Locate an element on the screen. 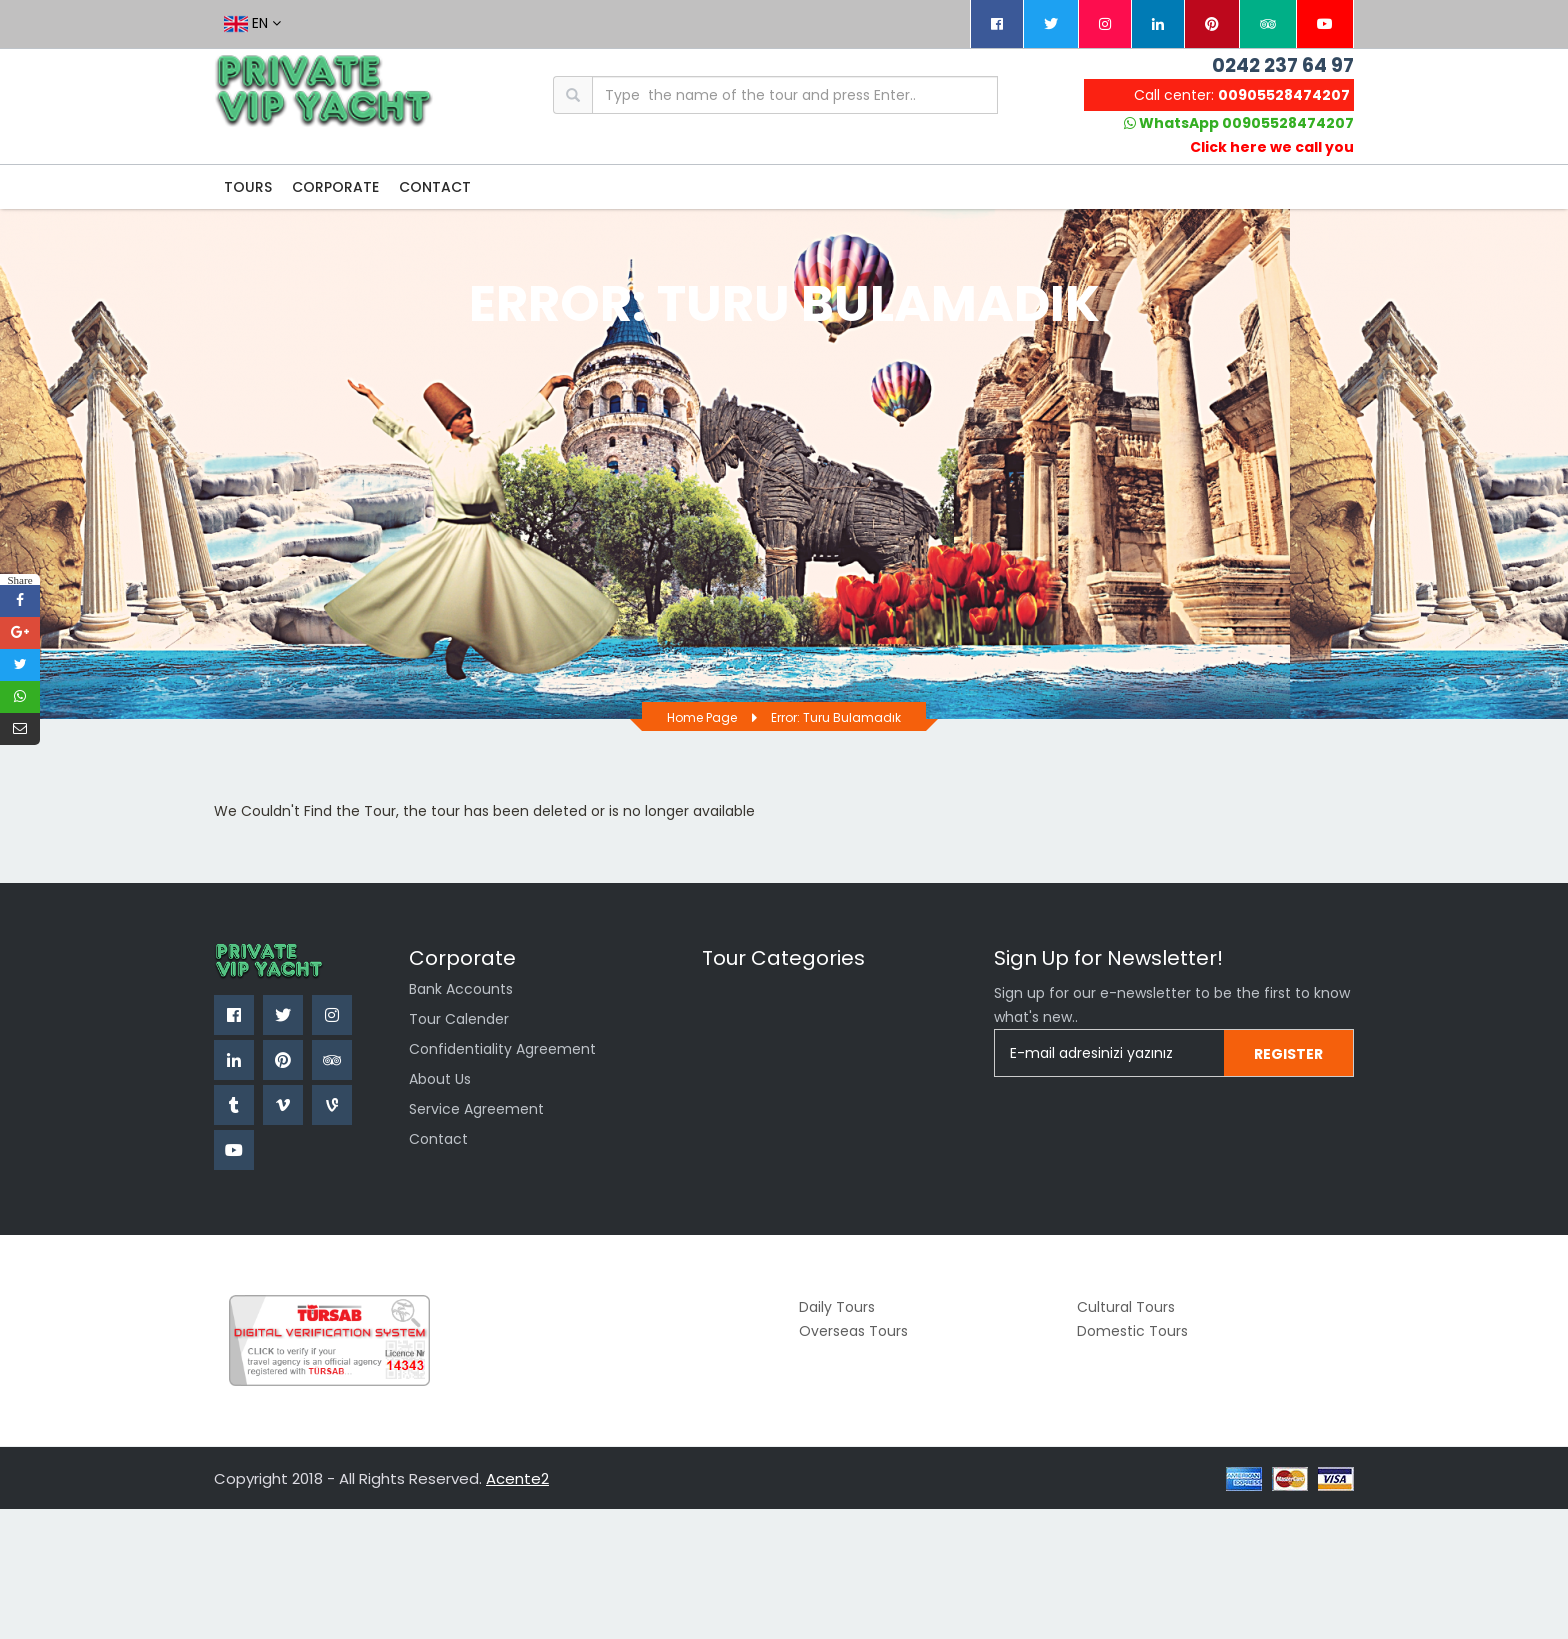 The height and width of the screenshot is (1639, 1568). Confidentiality Agreement is located at coordinates (502, 1049).